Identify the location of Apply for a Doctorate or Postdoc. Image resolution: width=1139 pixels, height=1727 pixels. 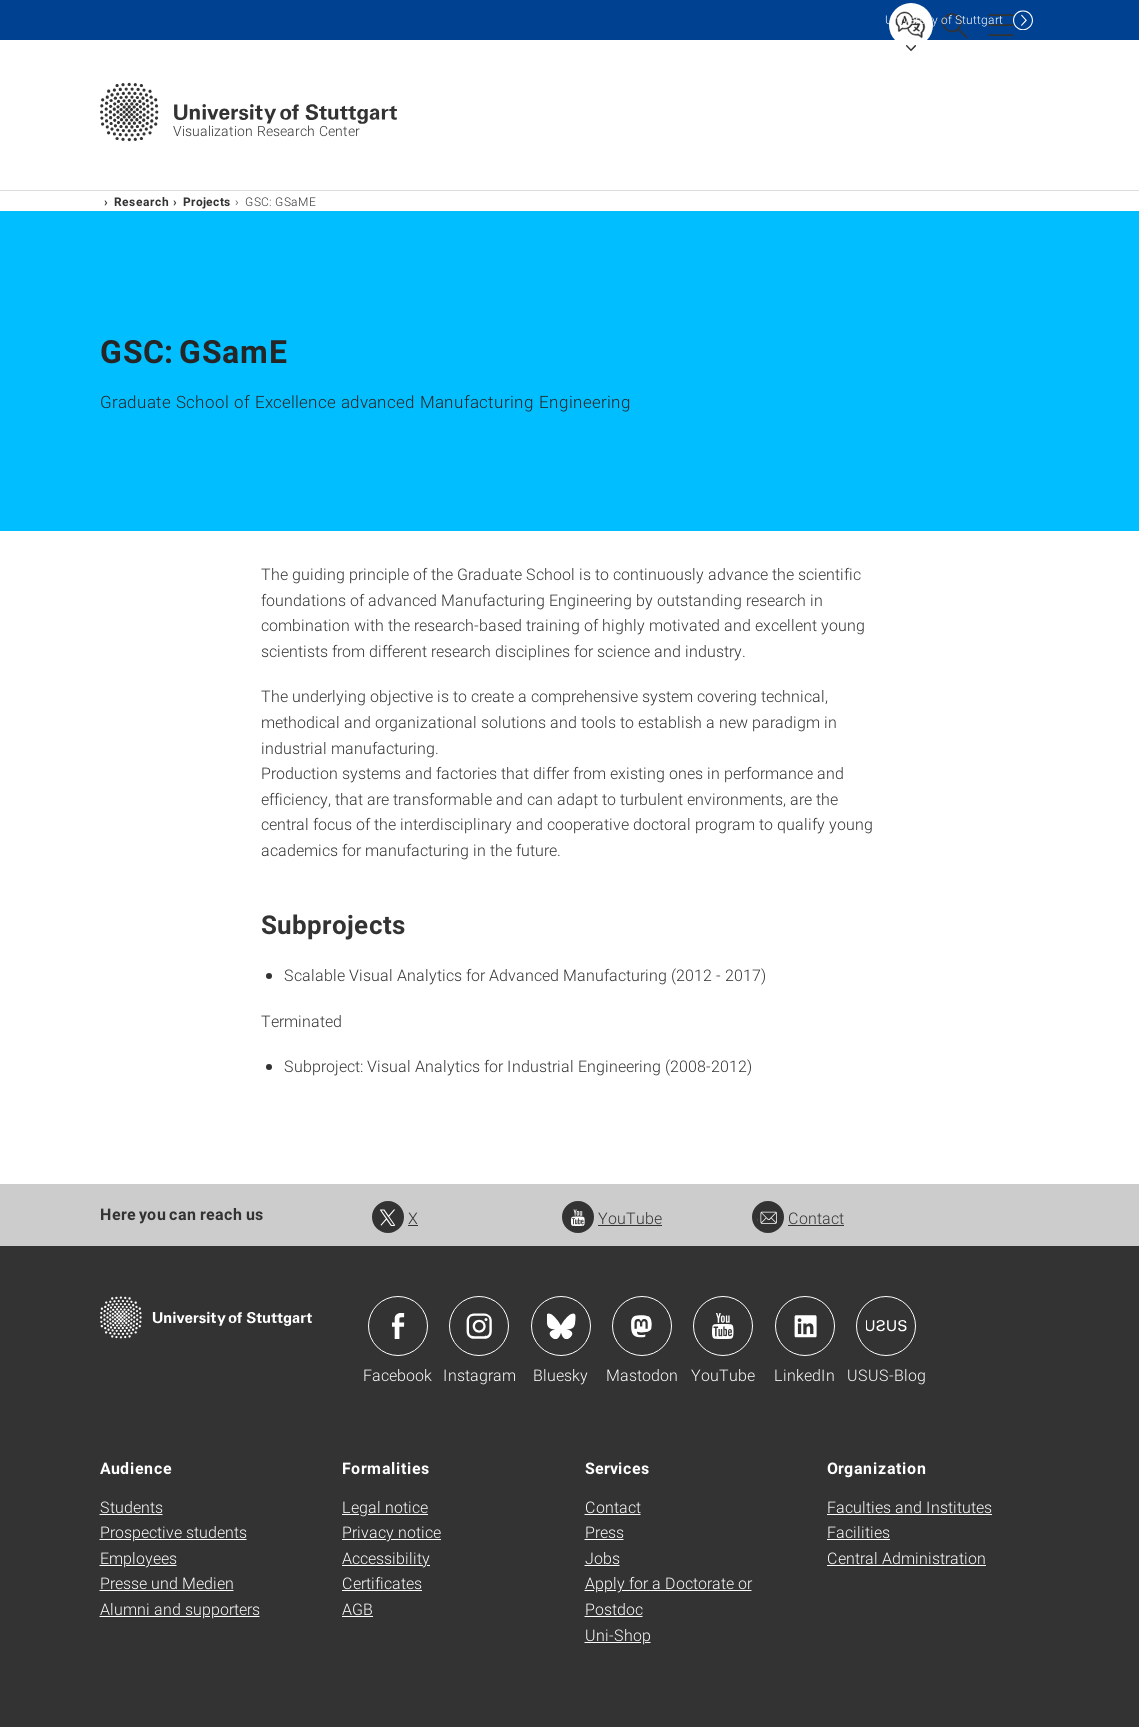
(668, 1595).